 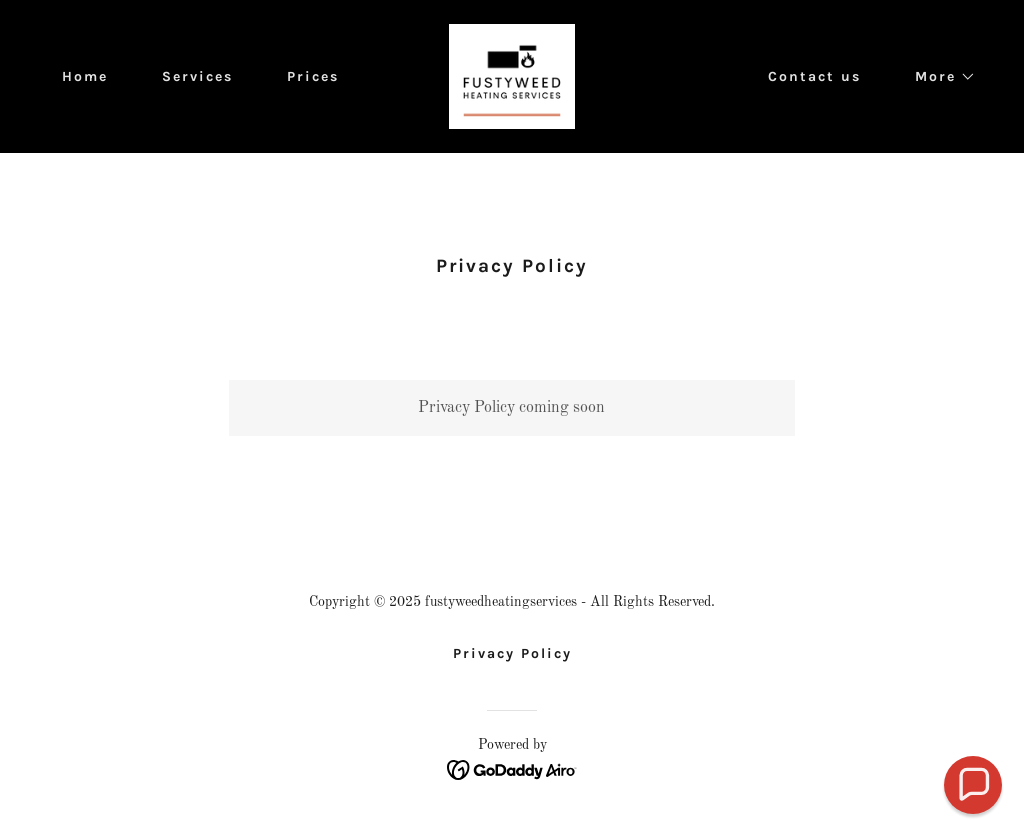 I want to click on Prices [link], so click(x=313, y=76).